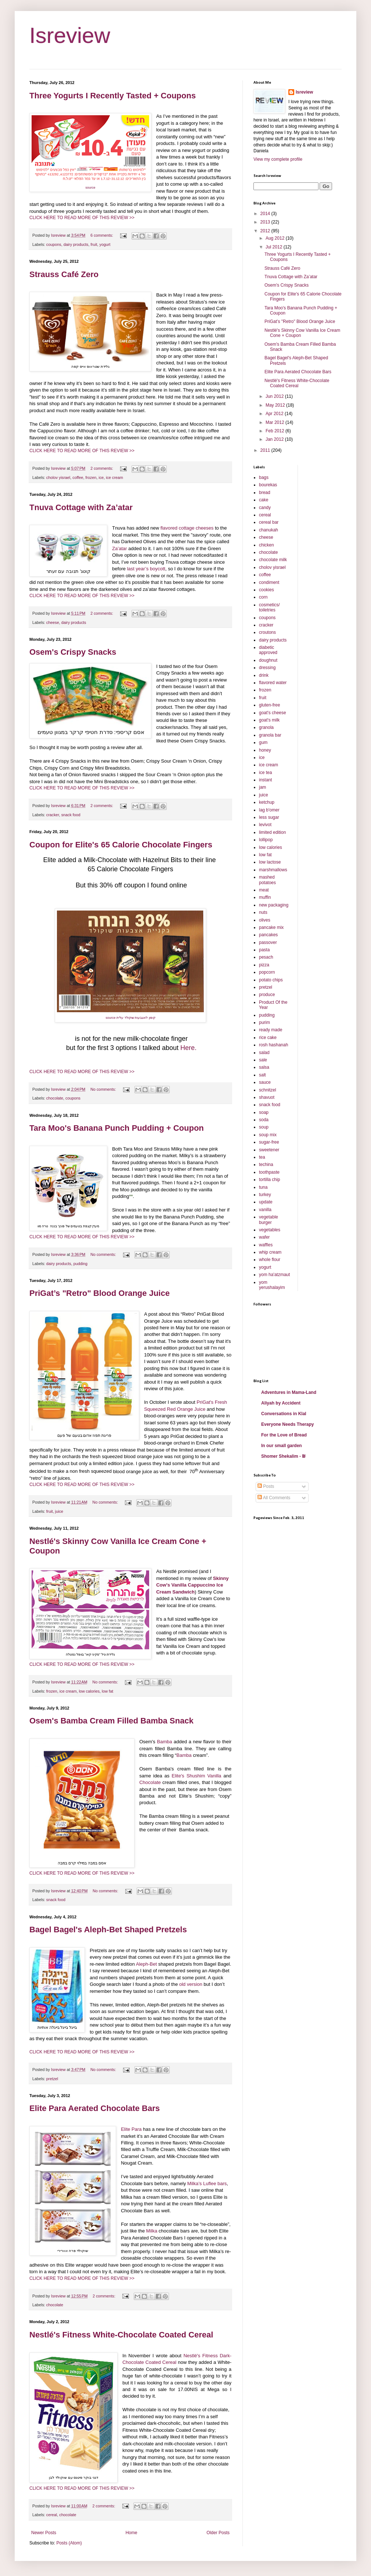  What do you see at coordinates (281, 1445) in the screenshot?
I see `In our small garden` at bounding box center [281, 1445].